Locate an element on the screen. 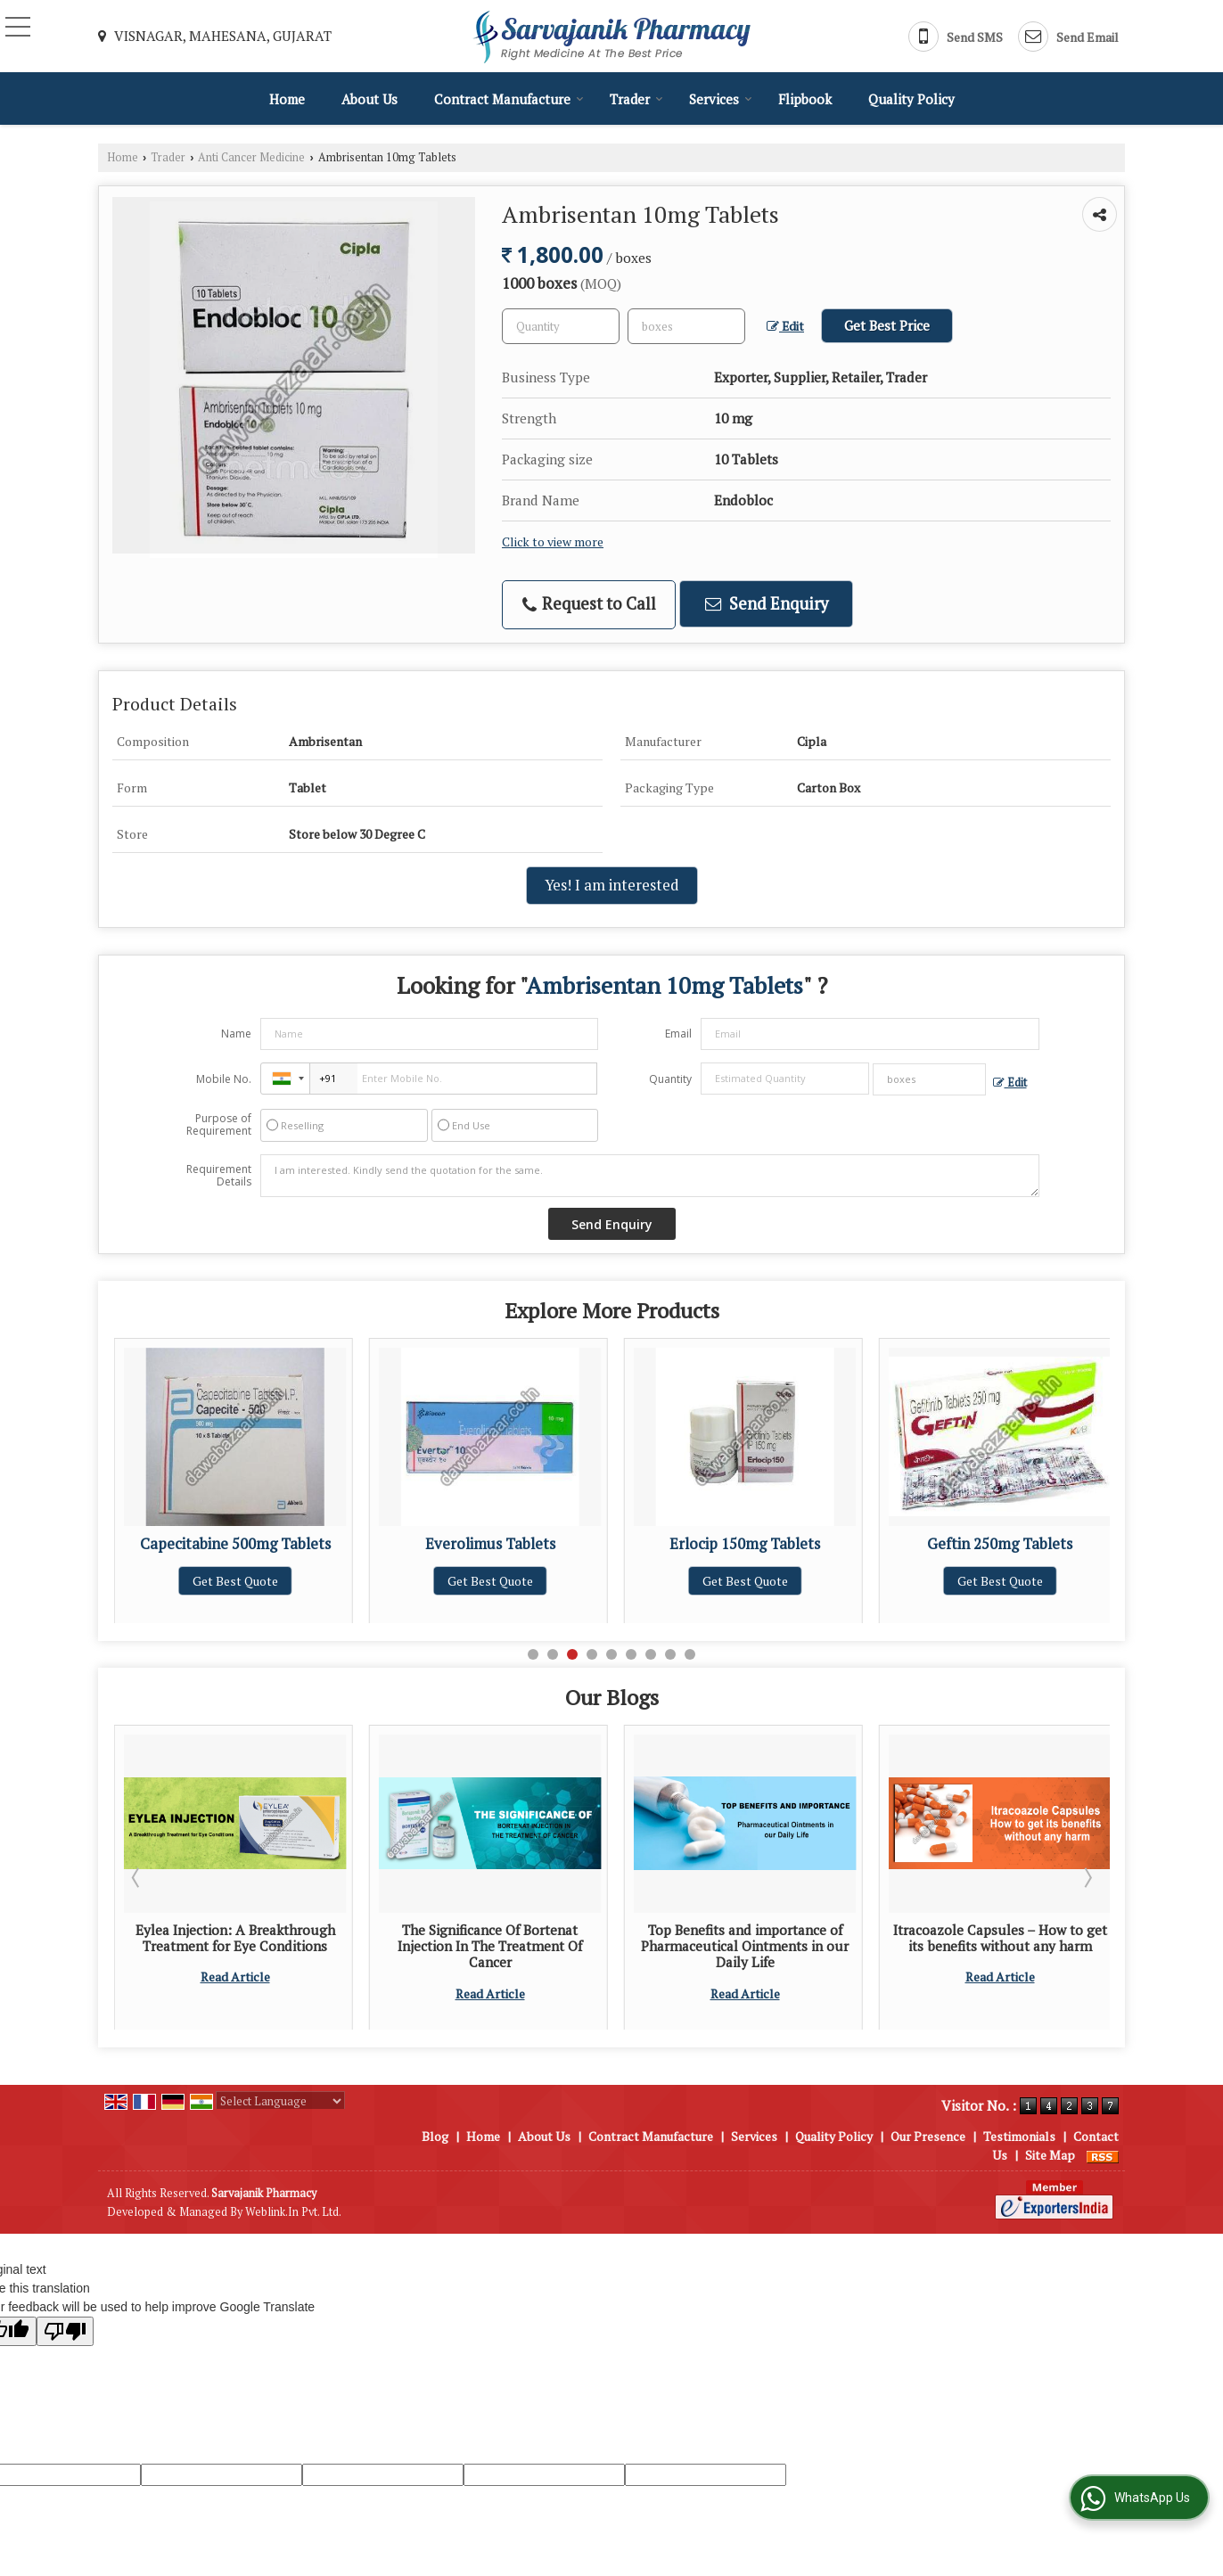 The image size is (1223, 2576). The Significance Of Bortenat Injection In The Treatment Of Cancer is located at coordinates (745, 1946).